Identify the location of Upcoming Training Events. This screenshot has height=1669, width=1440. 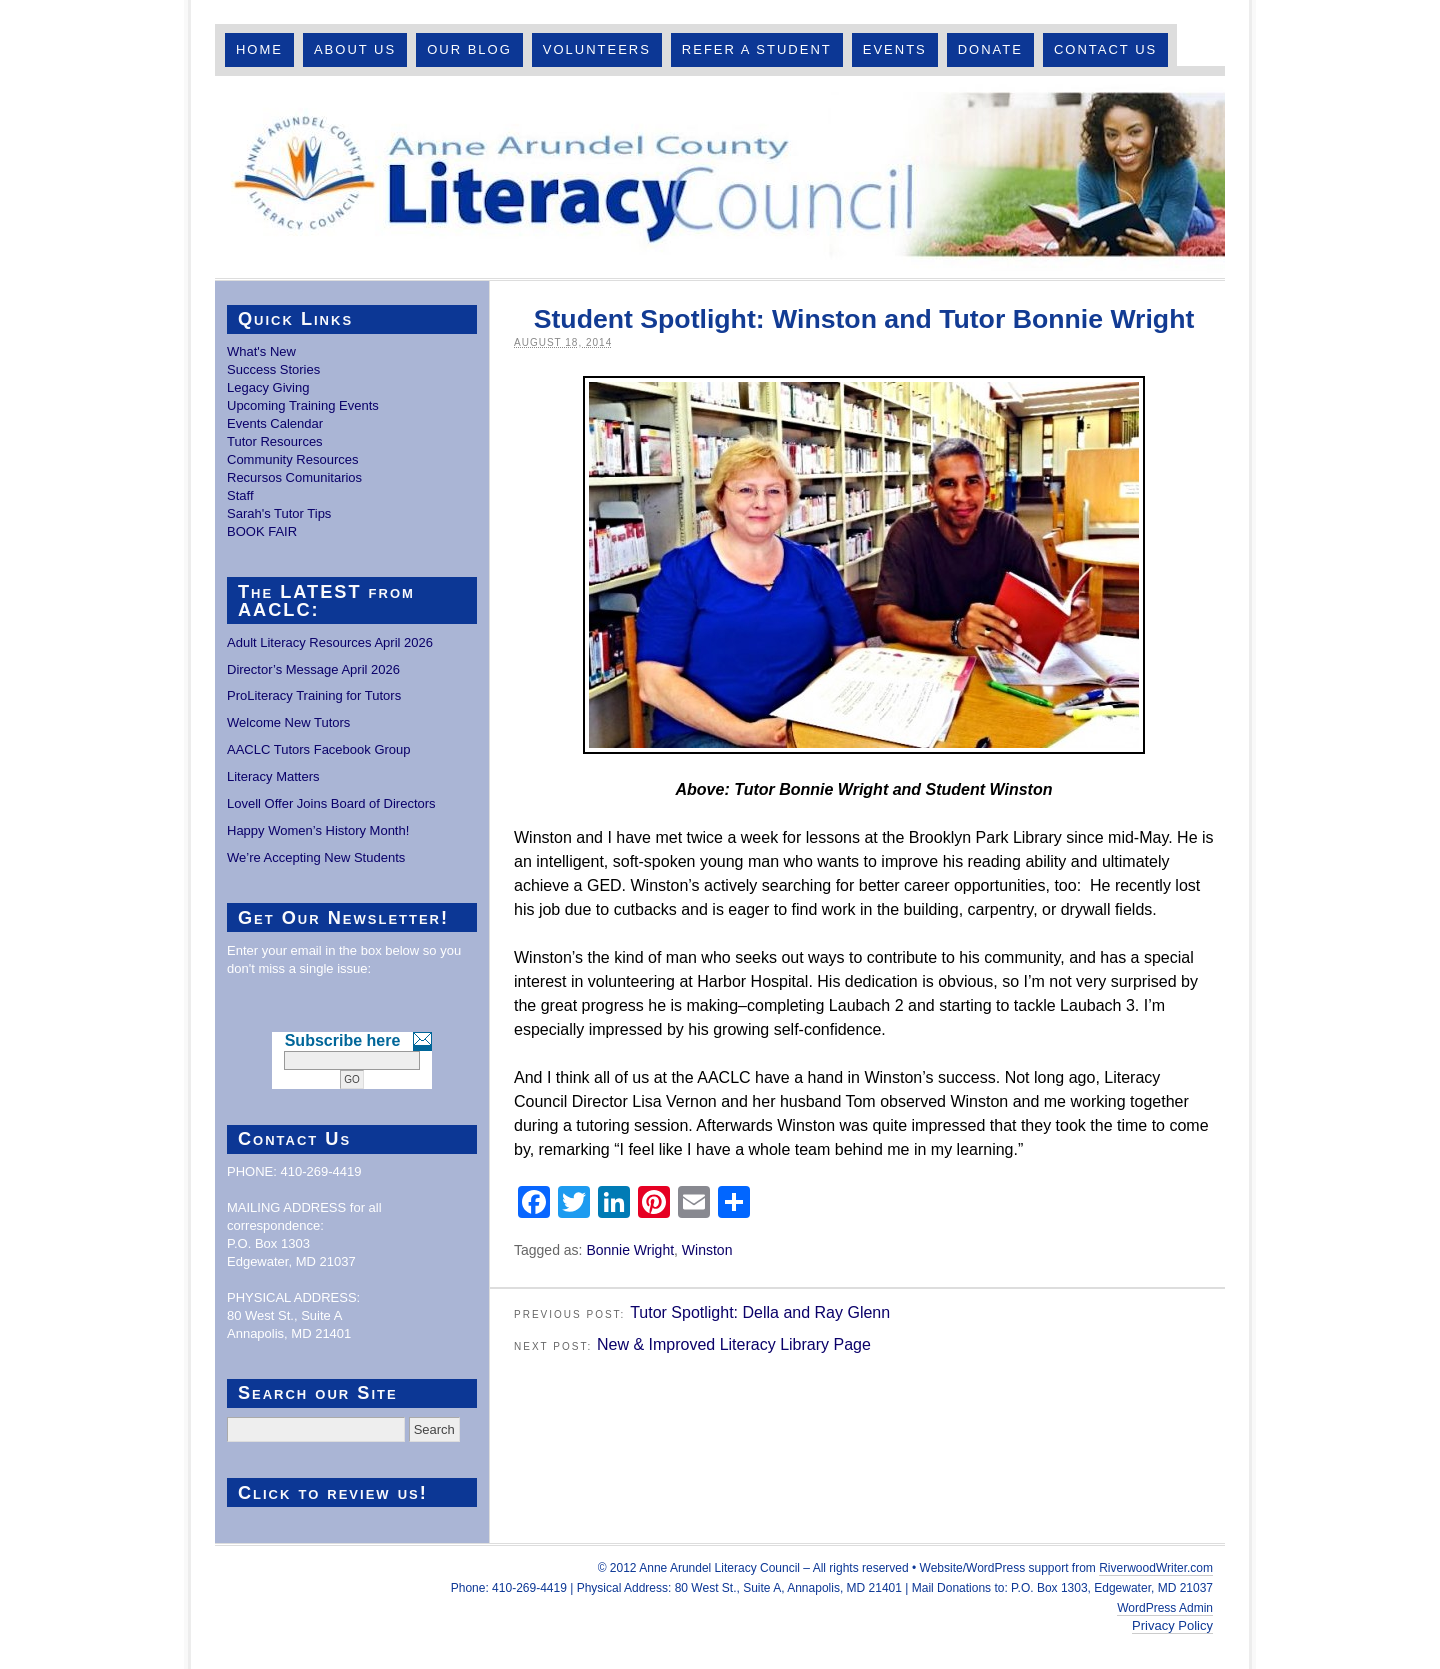
(303, 405).